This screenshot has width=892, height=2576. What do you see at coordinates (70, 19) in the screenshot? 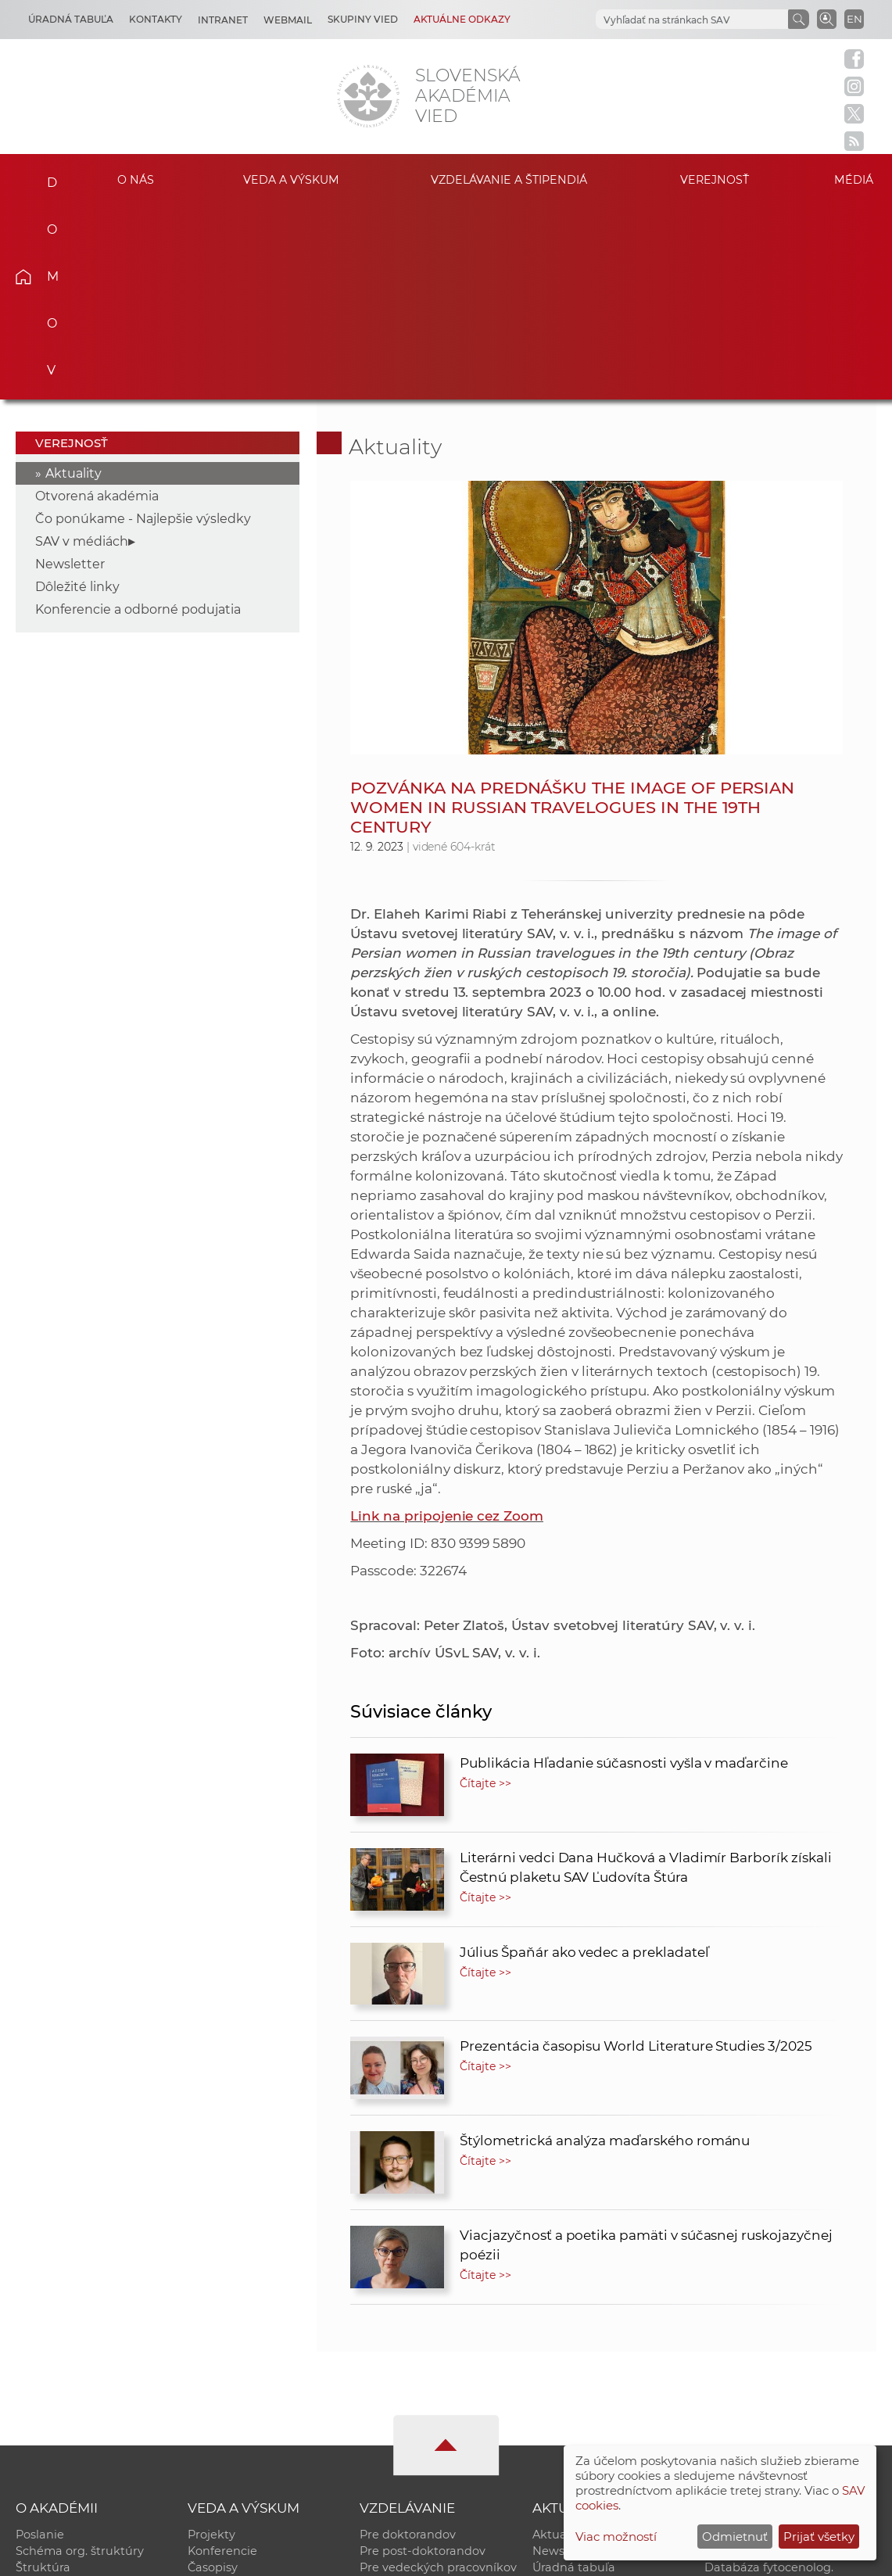
I see `Úradná tabuľa [Kariéra]` at bounding box center [70, 19].